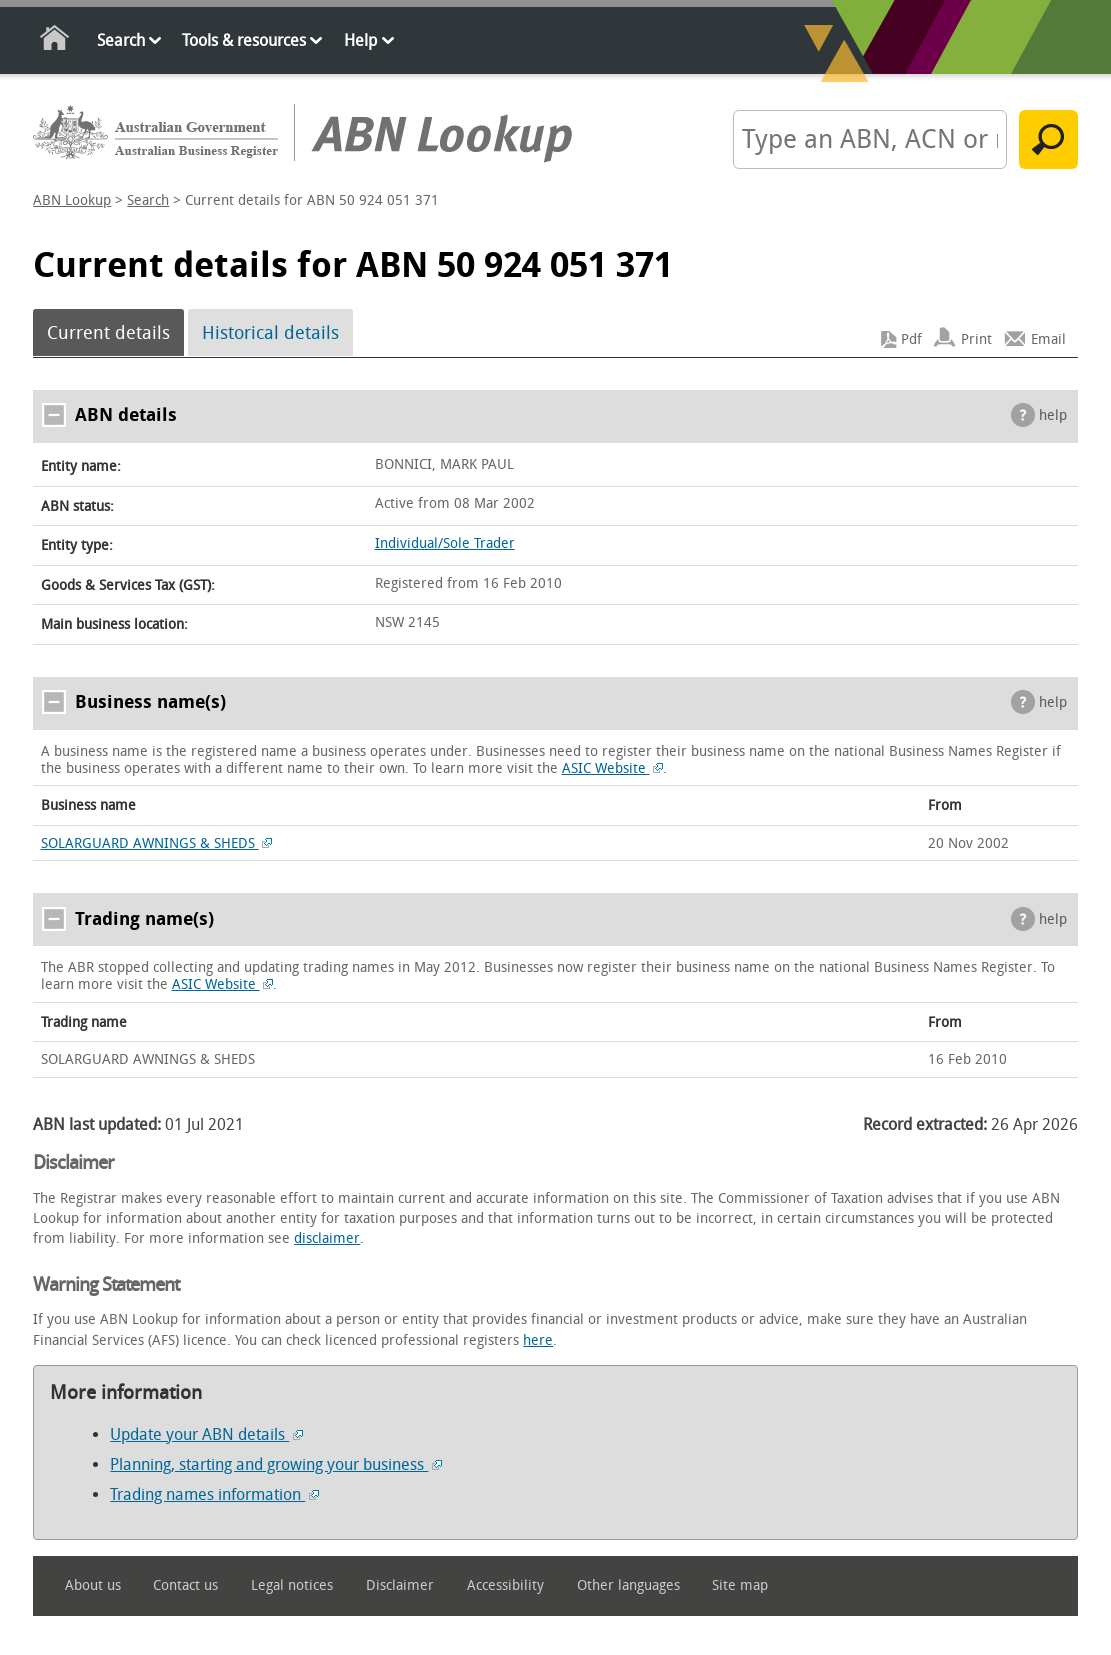 The width and height of the screenshot is (1111, 1655). What do you see at coordinates (244, 40) in the screenshot?
I see `Tools & resources` at bounding box center [244, 40].